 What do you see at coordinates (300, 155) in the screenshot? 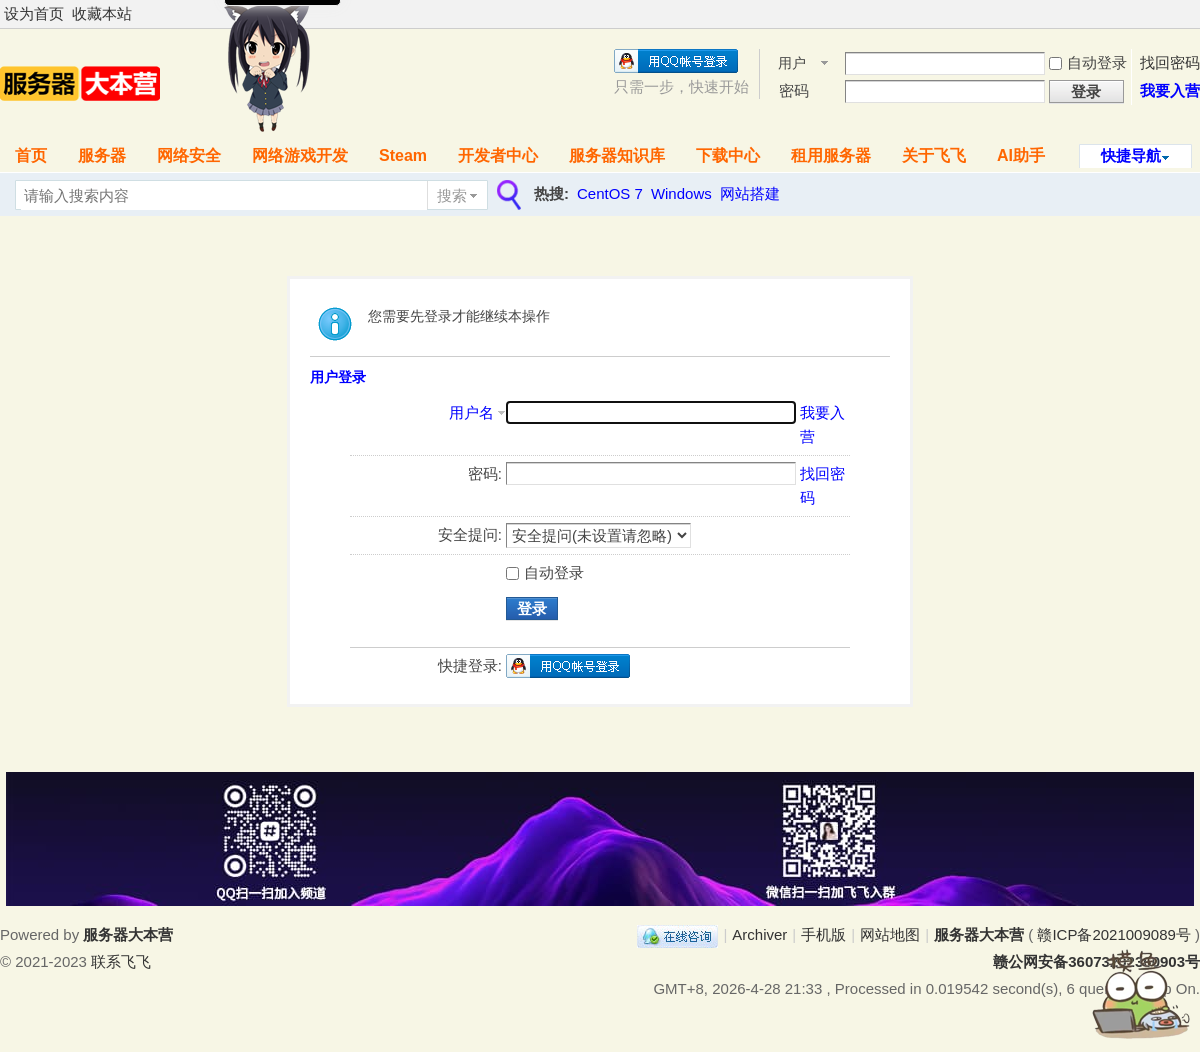
I see `网络游戏开发` at bounding box center [300, 155].